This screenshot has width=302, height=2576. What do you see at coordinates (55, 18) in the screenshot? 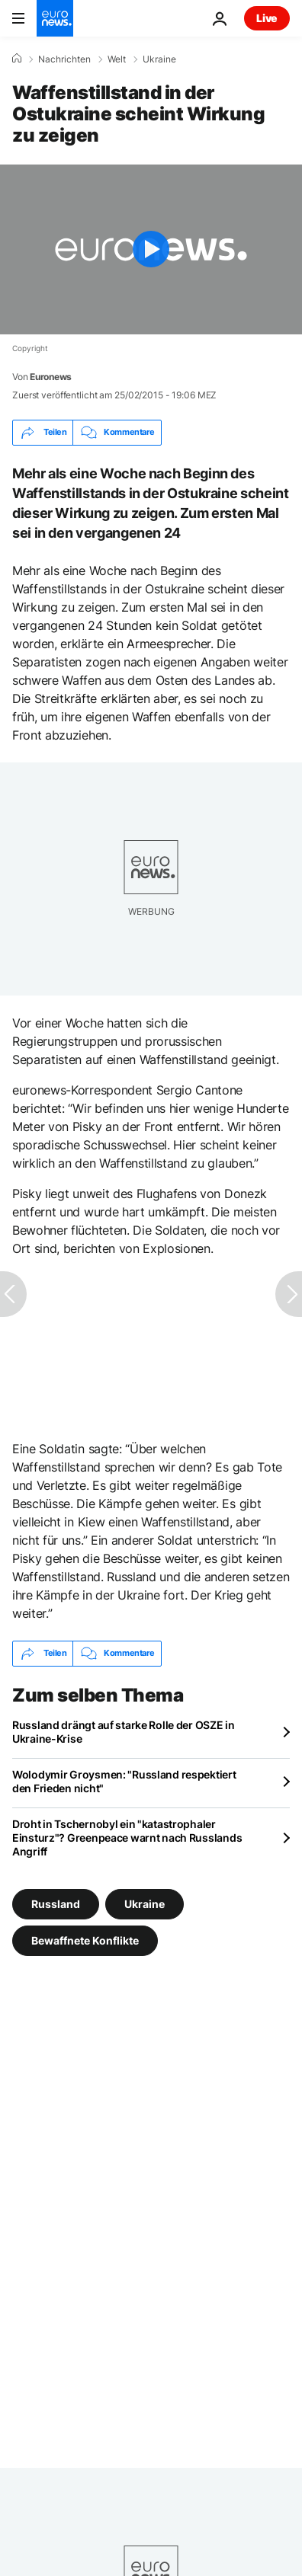
I see `[Zur Startseite gehen]` at bounding box center [55, 18].